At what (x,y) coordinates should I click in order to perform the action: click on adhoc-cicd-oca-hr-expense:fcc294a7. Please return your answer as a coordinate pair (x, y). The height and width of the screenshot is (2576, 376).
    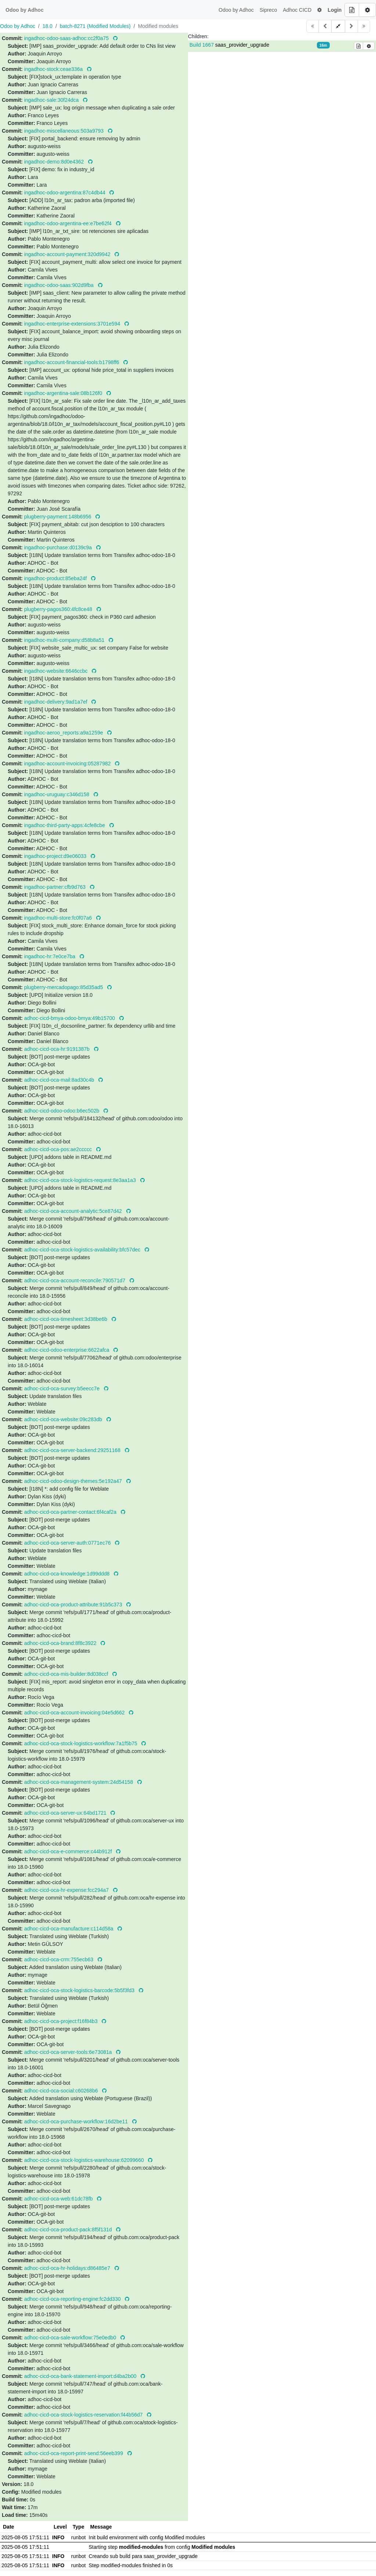
    Looking at the image, I should click on (67, 1890).